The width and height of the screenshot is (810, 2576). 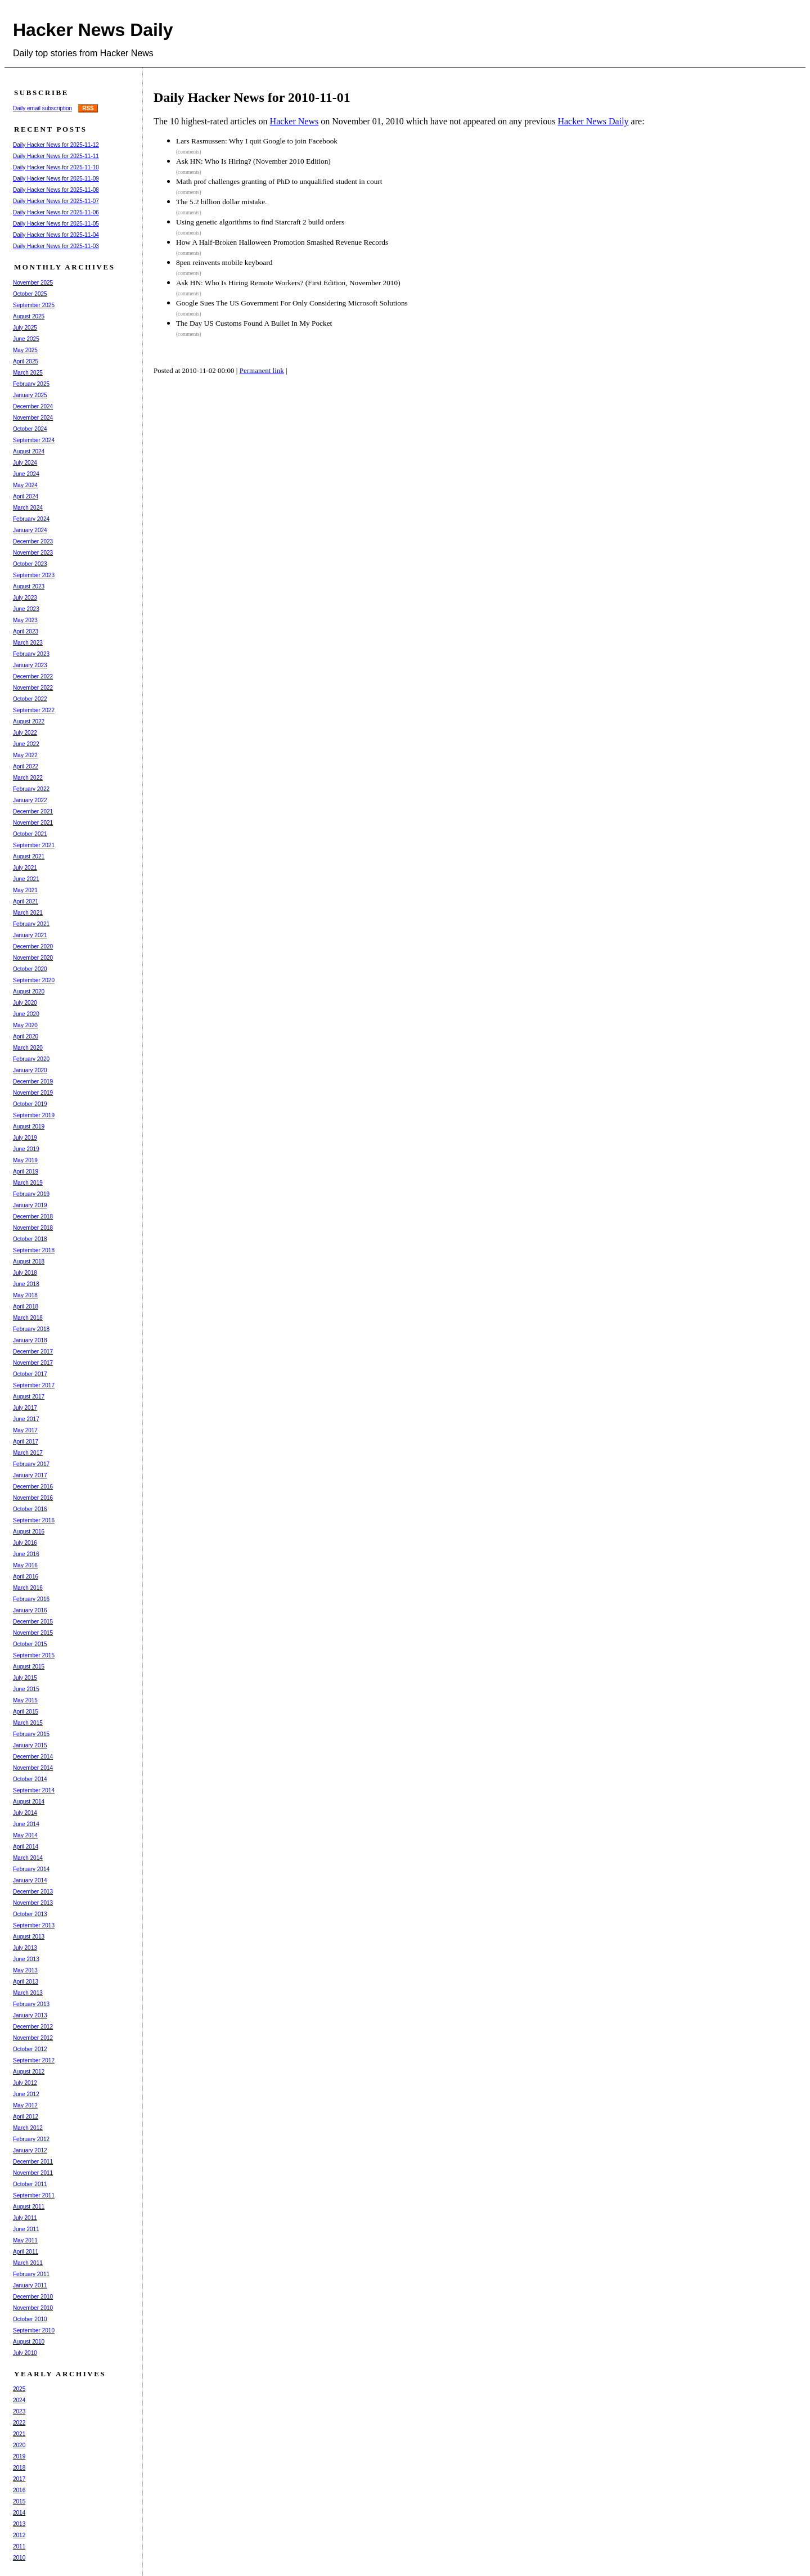 I want to click on August 2024, so click(x=28, y=451).